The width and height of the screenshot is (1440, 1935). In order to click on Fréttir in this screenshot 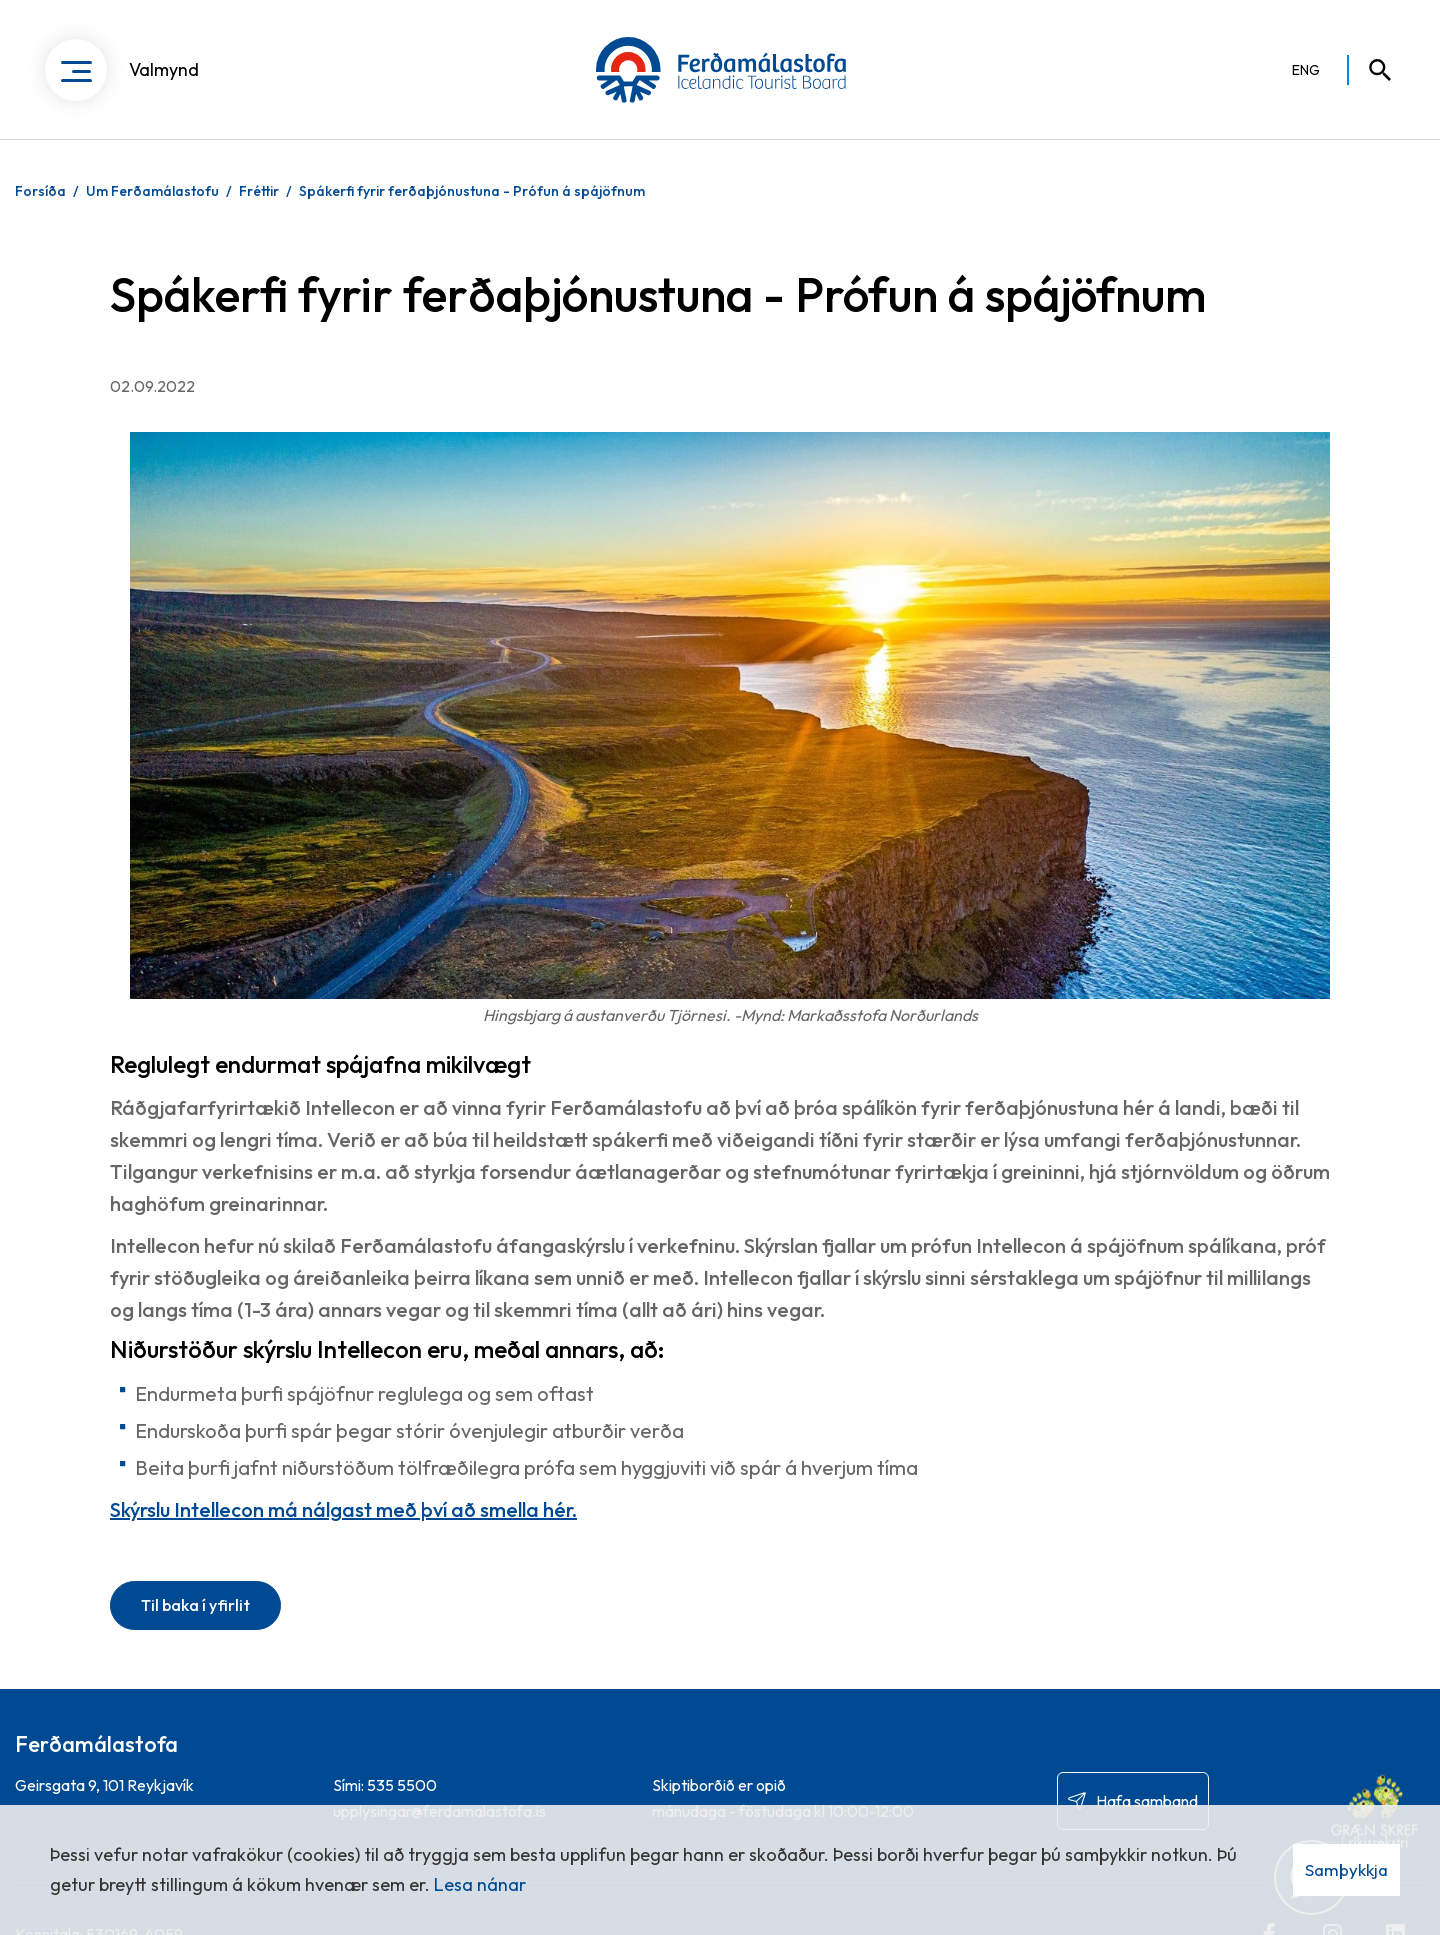, I will do `click(259, 191)`.